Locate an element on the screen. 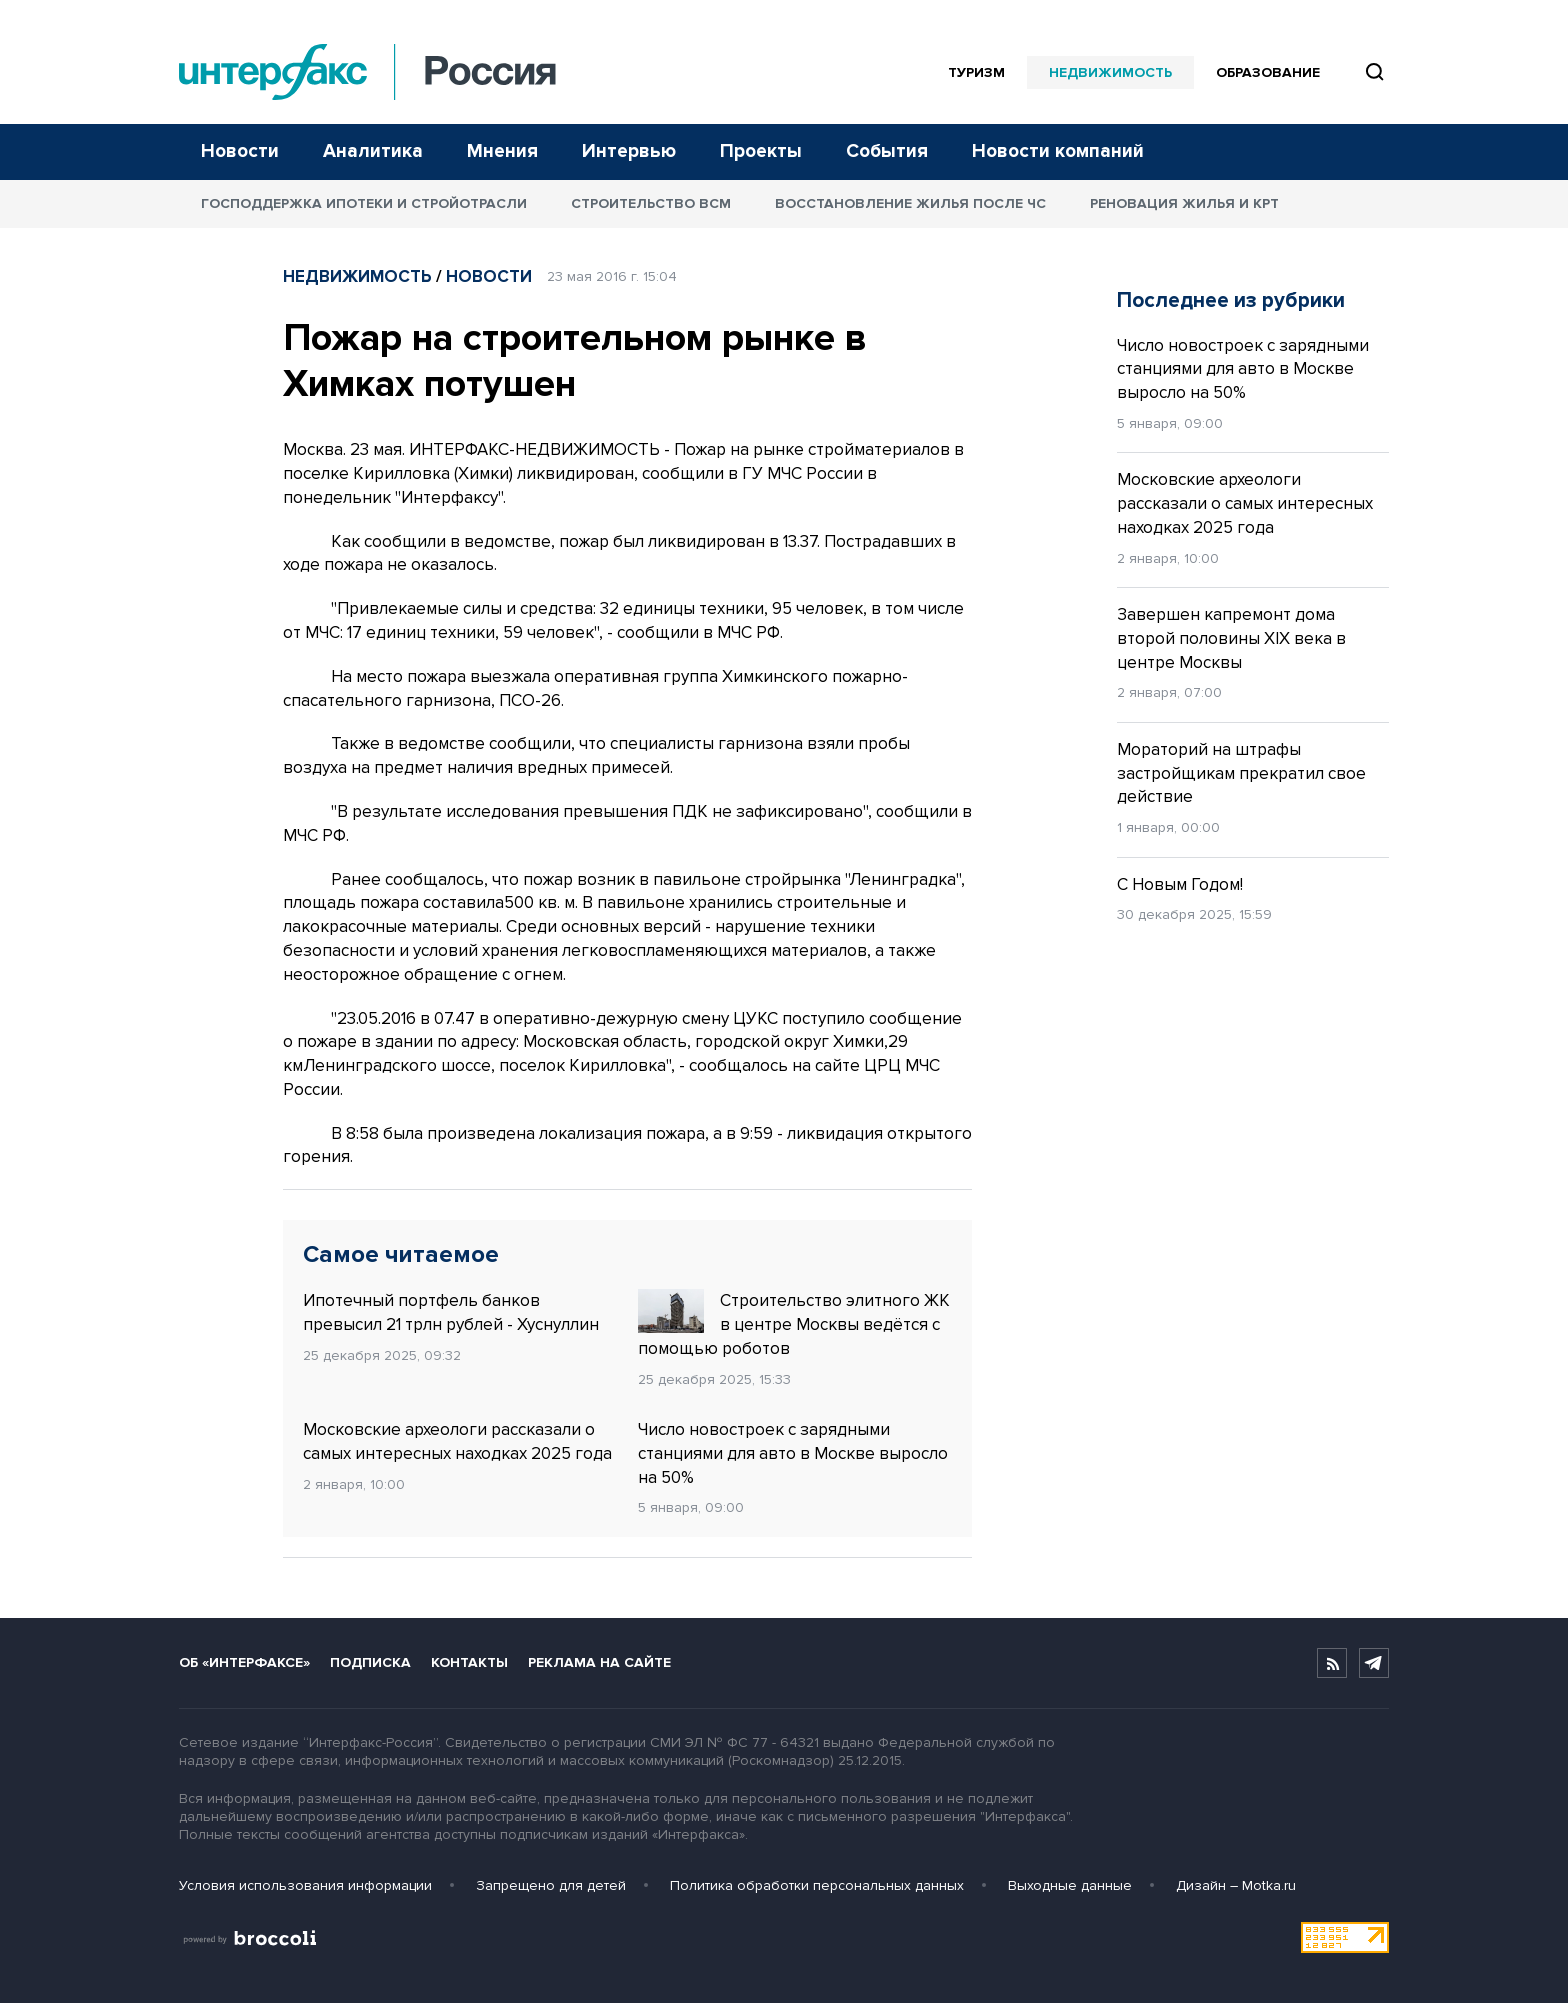  Образование is located at coordinates (1268, 72).